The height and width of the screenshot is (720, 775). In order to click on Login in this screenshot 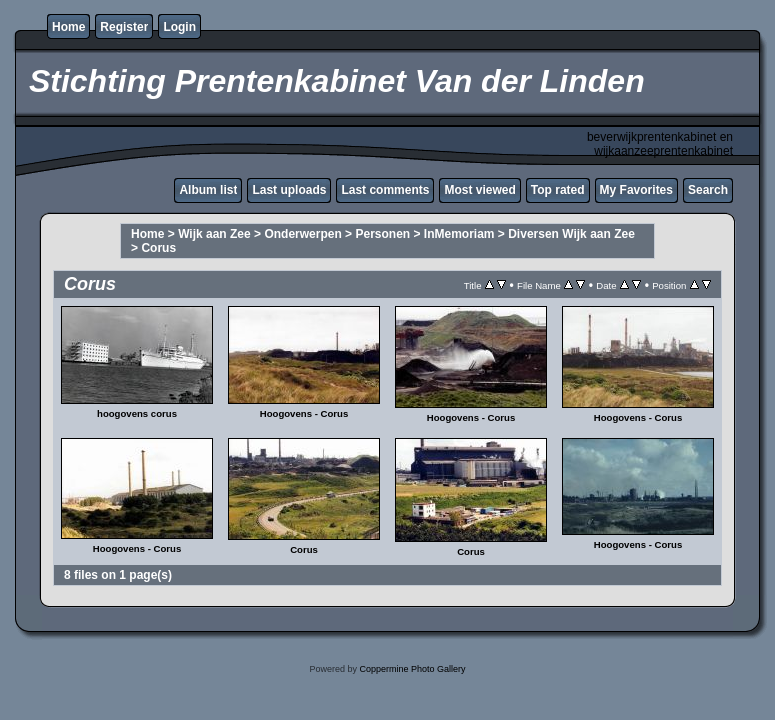, I will do `click(179, 27)`.